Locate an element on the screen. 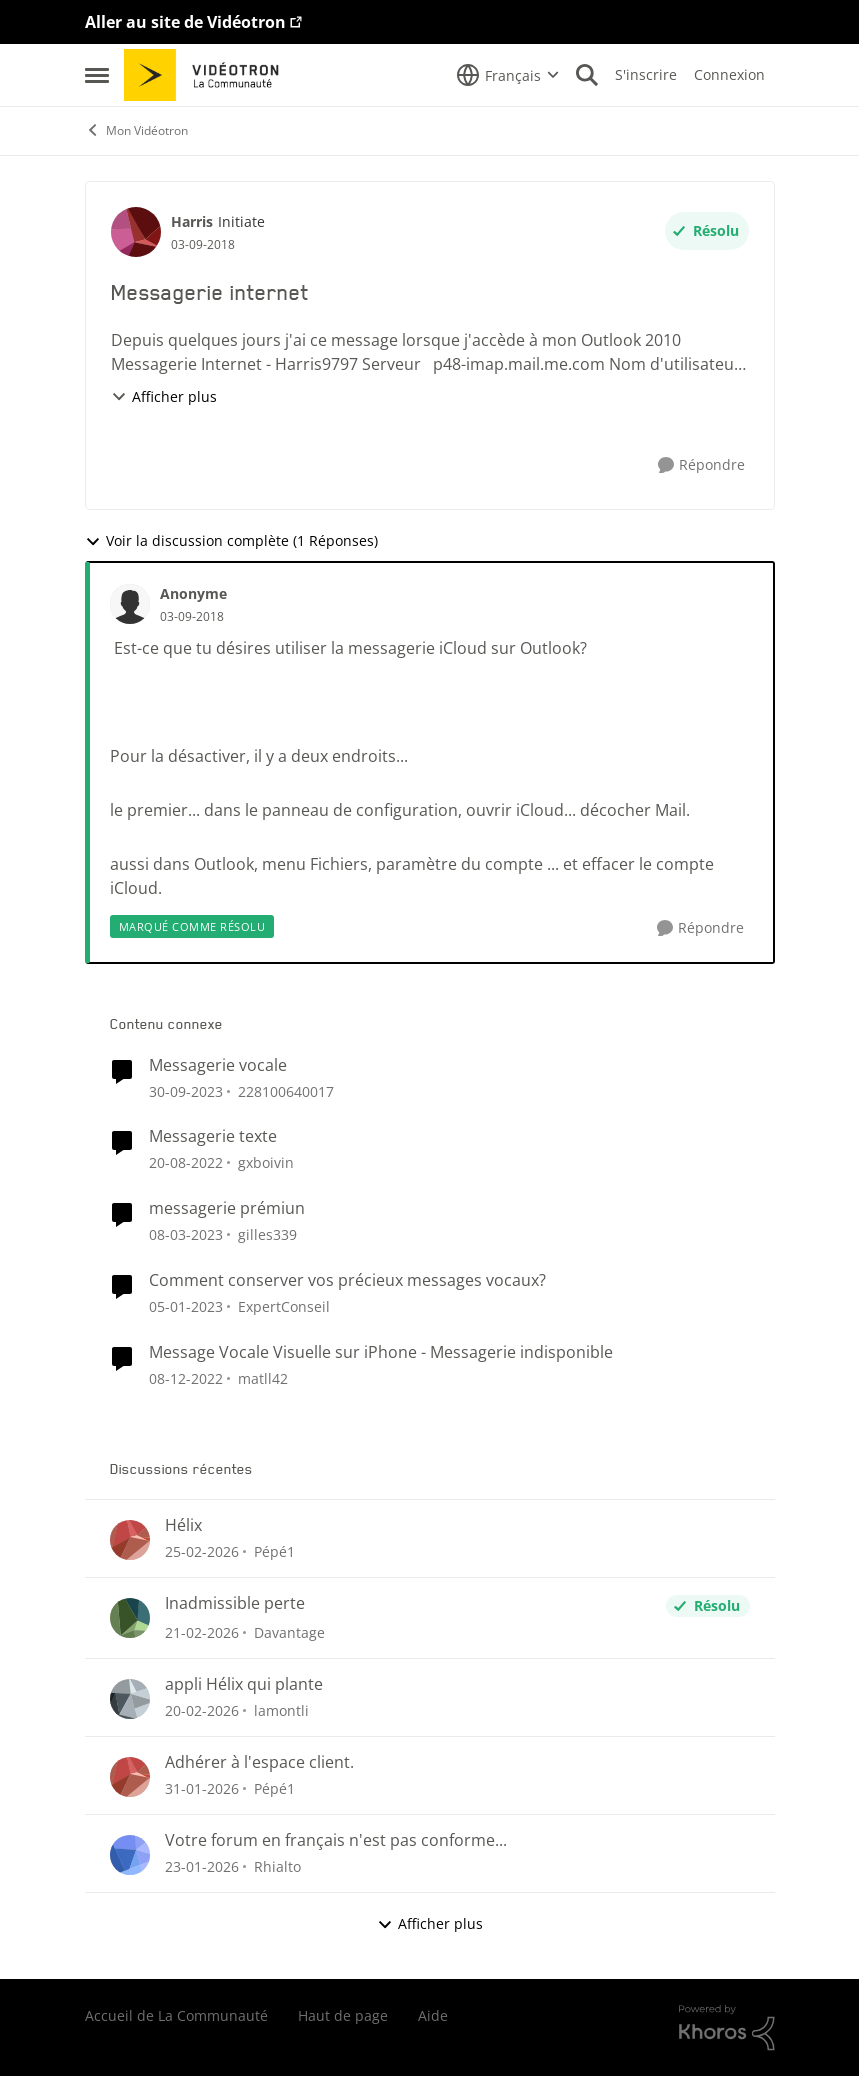 This screenshot has width=859, height=2076. 228100640017 [Voir le profil : 228100640017, Rang: Initiate] is located at coordinates (286, 1090).